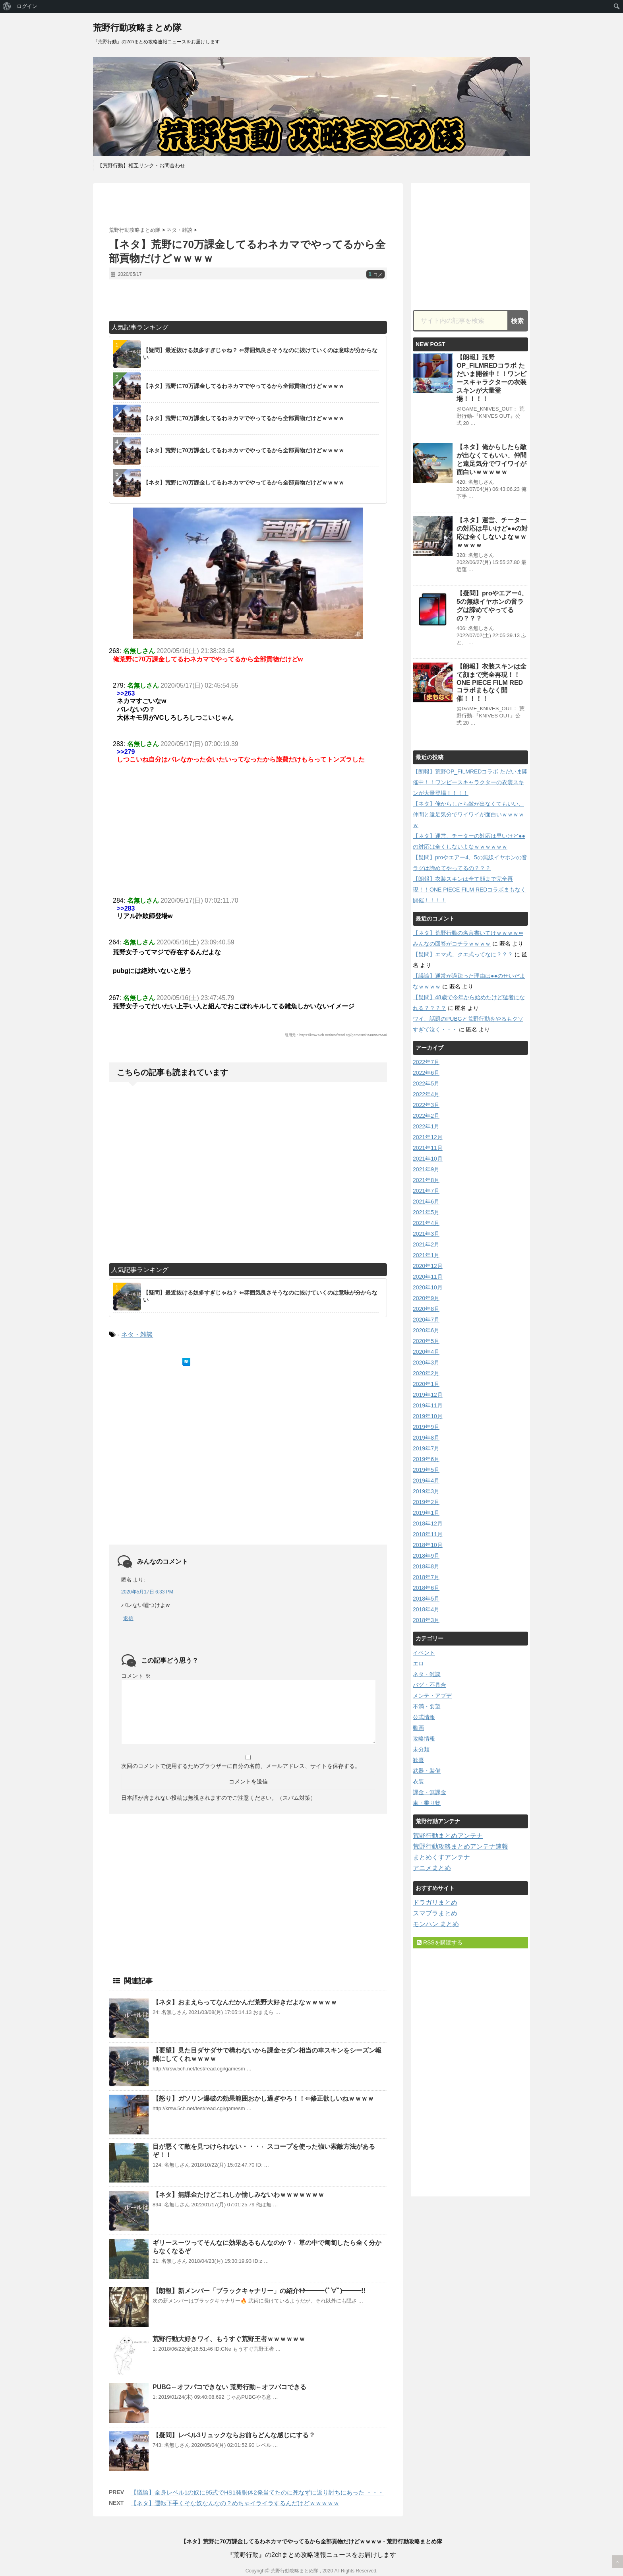 The width and height of the screenshot is (623, 2576). Describe the element at coordinates (428, 1287) in the screenshot. I see `2020年10月` at that location.